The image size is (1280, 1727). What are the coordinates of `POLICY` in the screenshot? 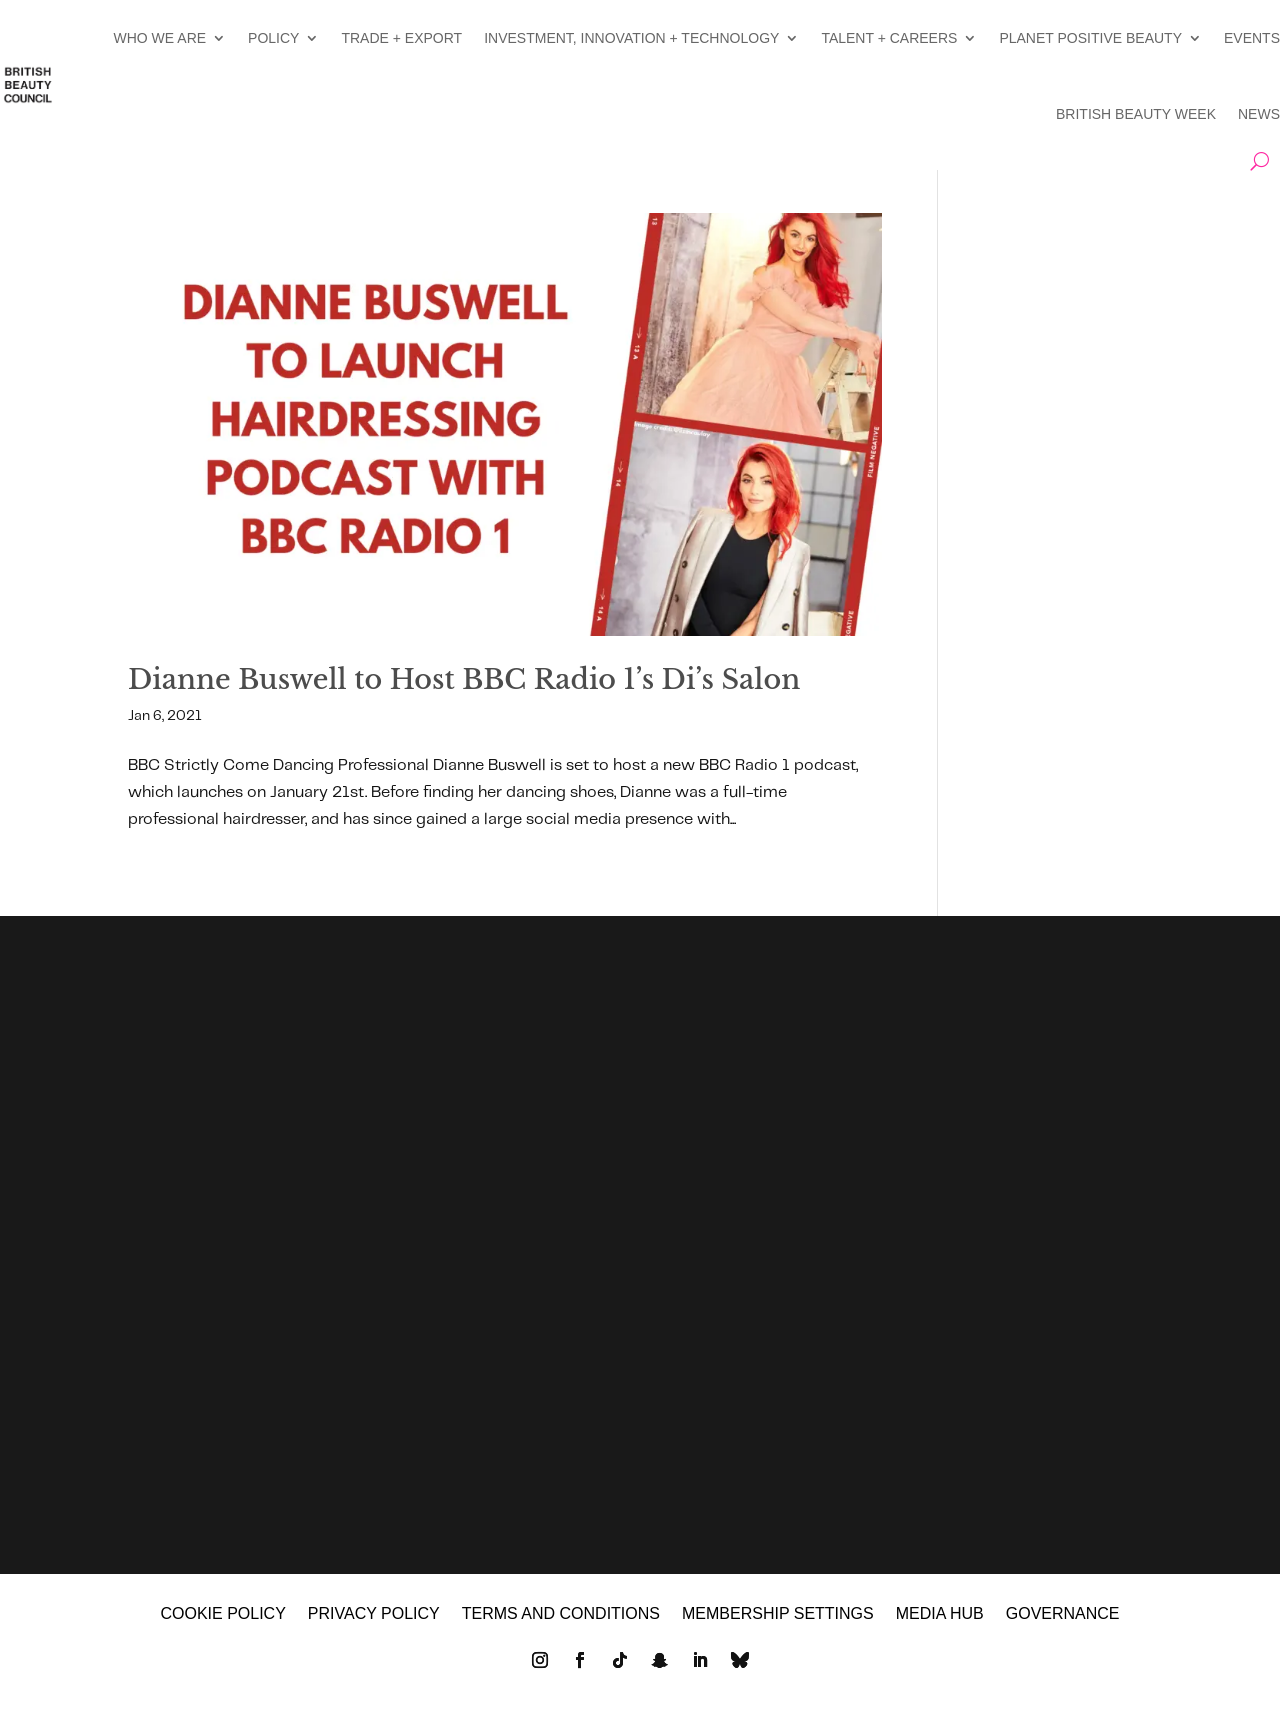 It's located at (273, 38).